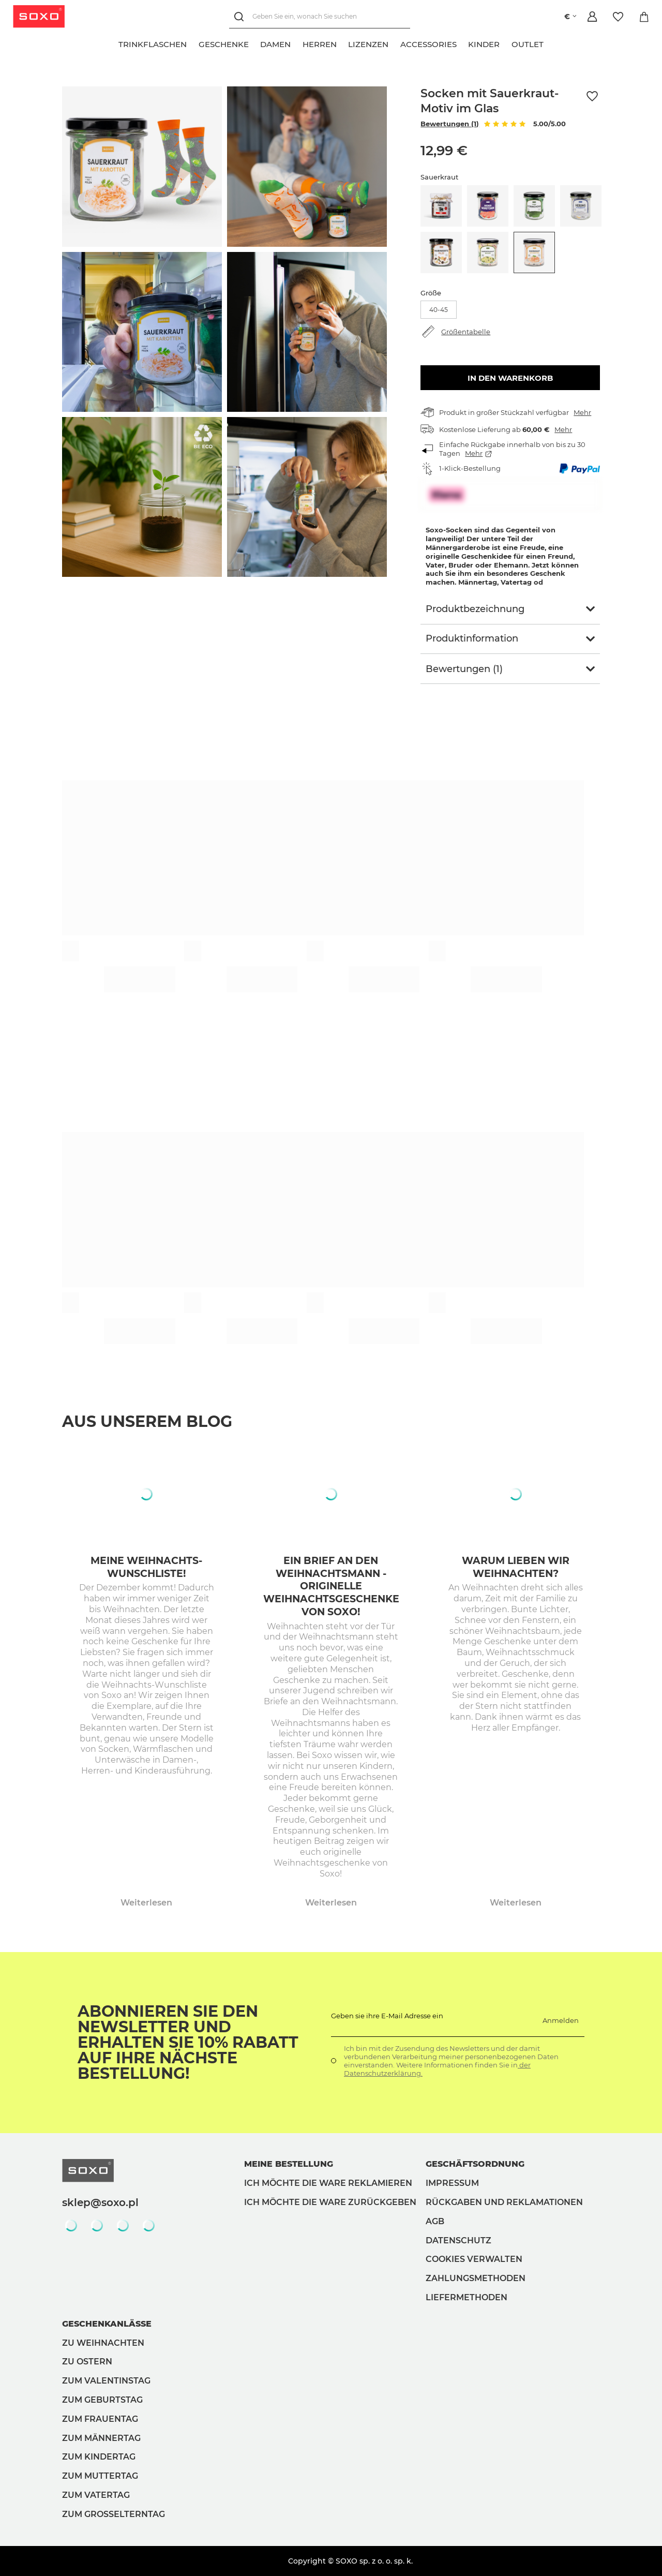 Image resolution: width=662 pixels, height=2576 pixels. Describe the element at coordinates (328, 2183) in the screenshot. I see `Ich möchte die Ware reklamieren` at that location.